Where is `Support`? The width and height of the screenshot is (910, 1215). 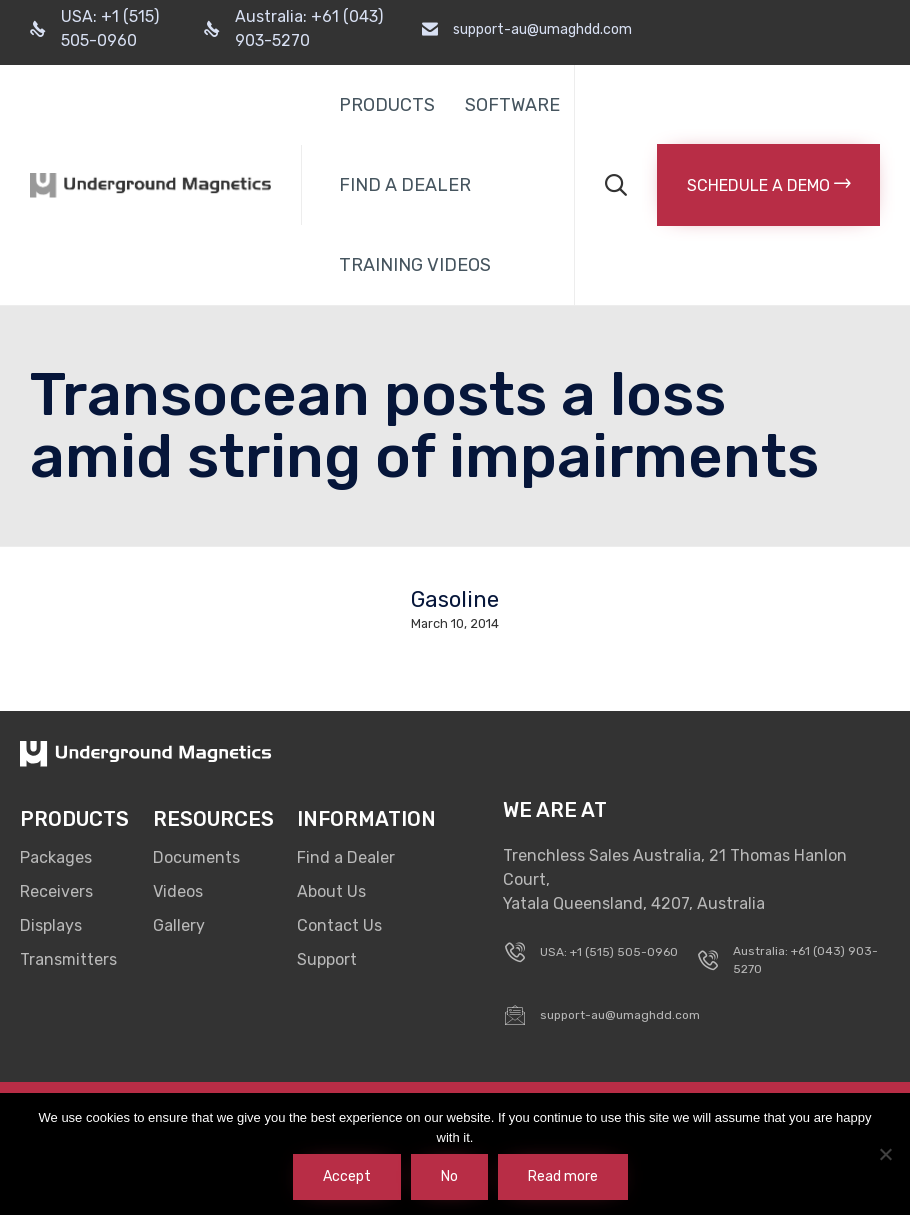 Support is located at coordinates (327, 959).